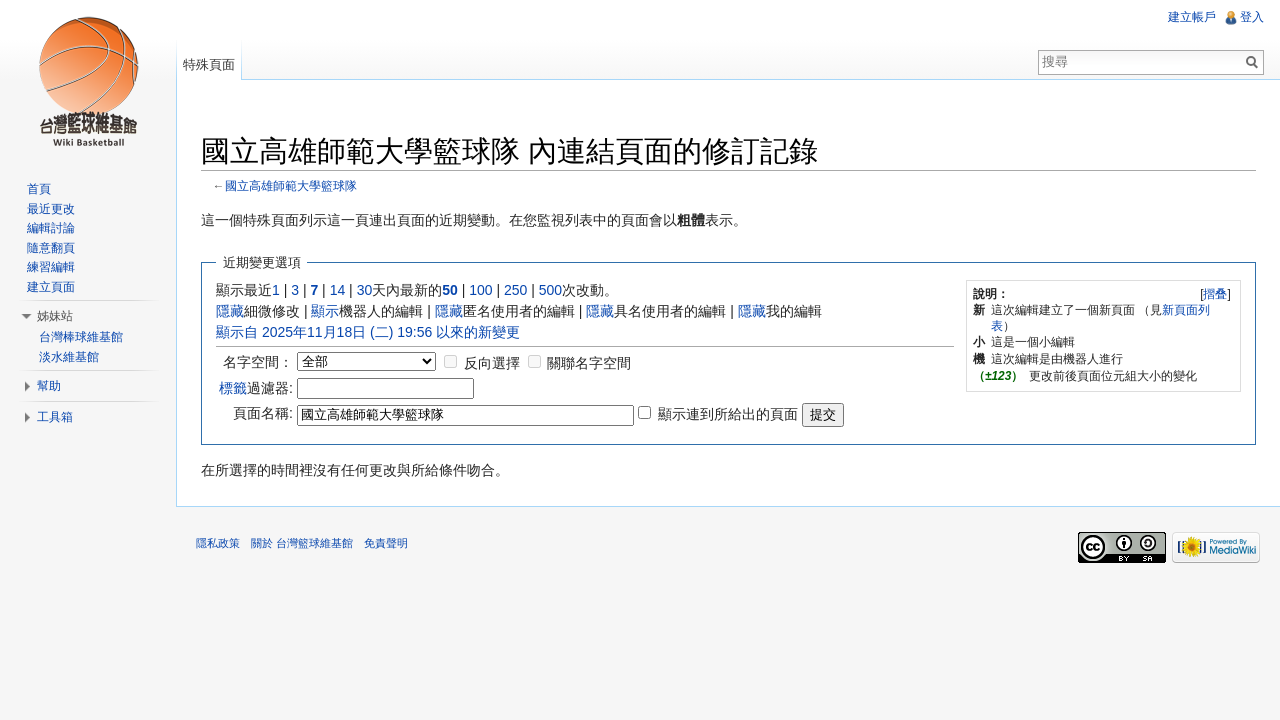  Describe the element at coordinates (325, 311) in the screenshot. I see `顯示` at that location.